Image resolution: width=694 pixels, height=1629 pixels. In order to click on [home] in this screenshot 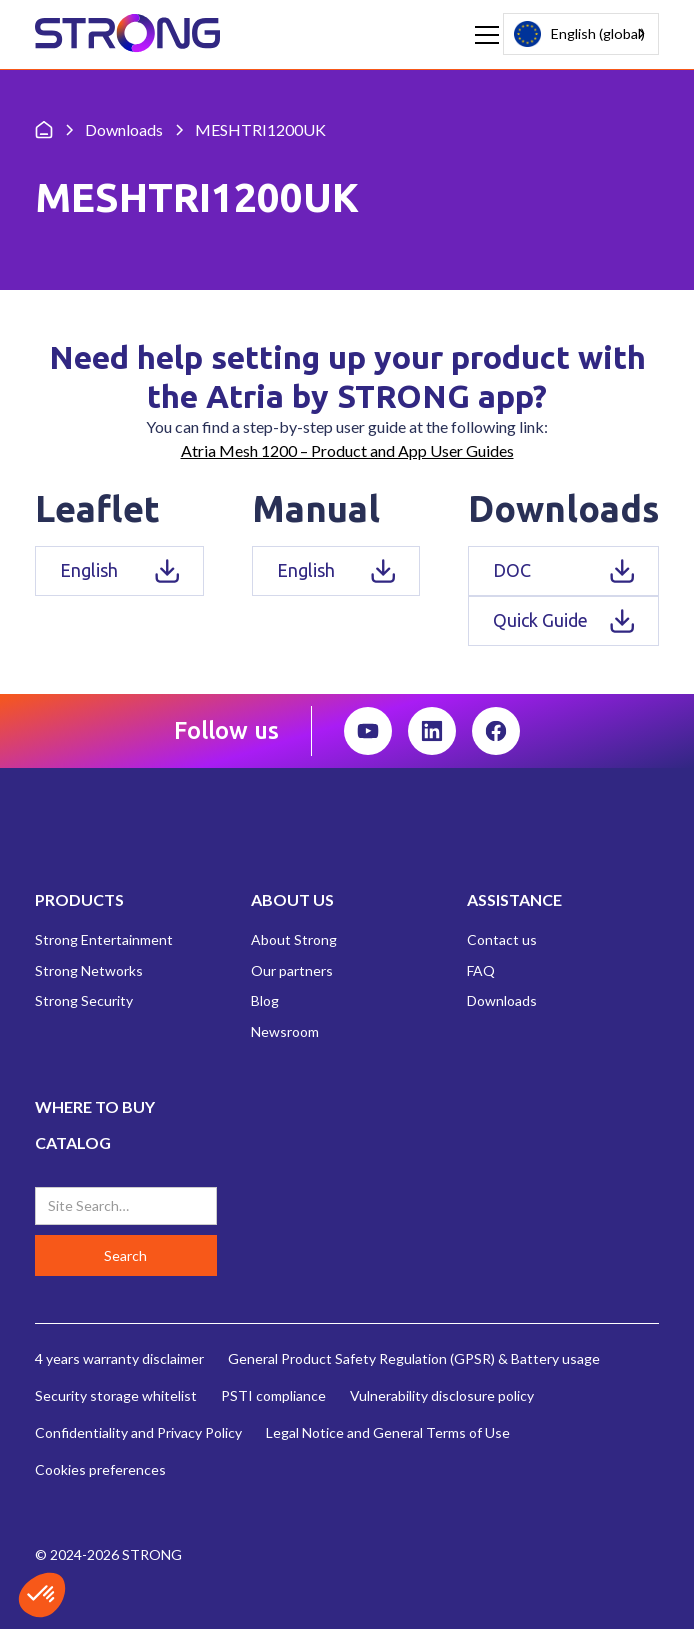, I will do `click(127, 34)`.